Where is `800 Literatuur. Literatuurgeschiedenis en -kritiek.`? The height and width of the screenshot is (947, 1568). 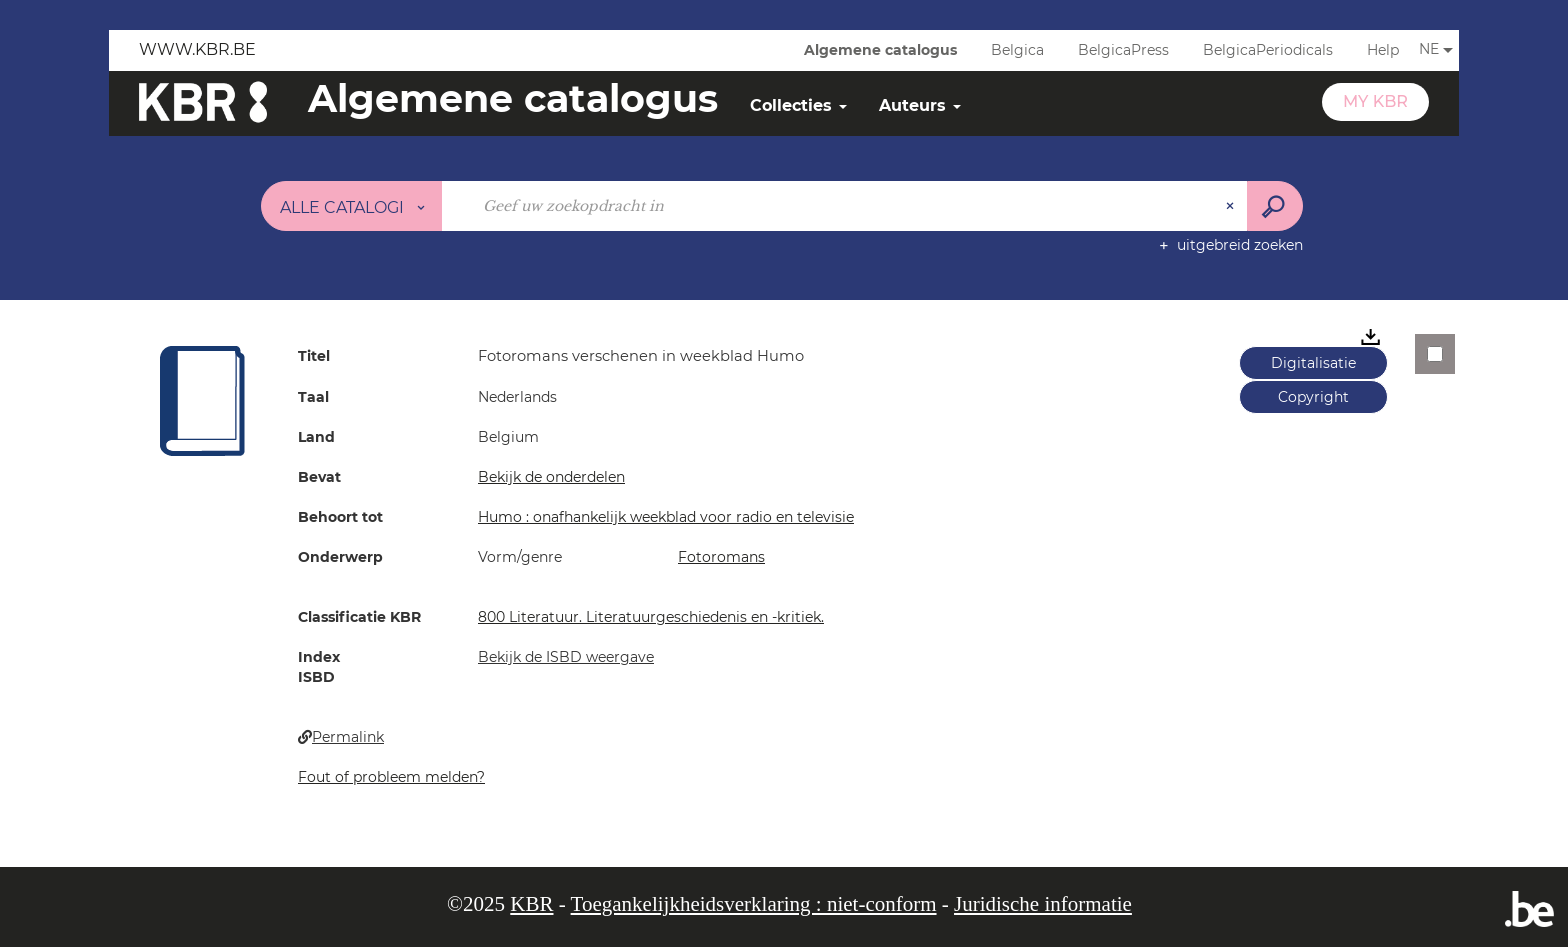
800 Literatuur. Literatuurgeschiedenis en -kritiek. is located at coordinates (651, 617).